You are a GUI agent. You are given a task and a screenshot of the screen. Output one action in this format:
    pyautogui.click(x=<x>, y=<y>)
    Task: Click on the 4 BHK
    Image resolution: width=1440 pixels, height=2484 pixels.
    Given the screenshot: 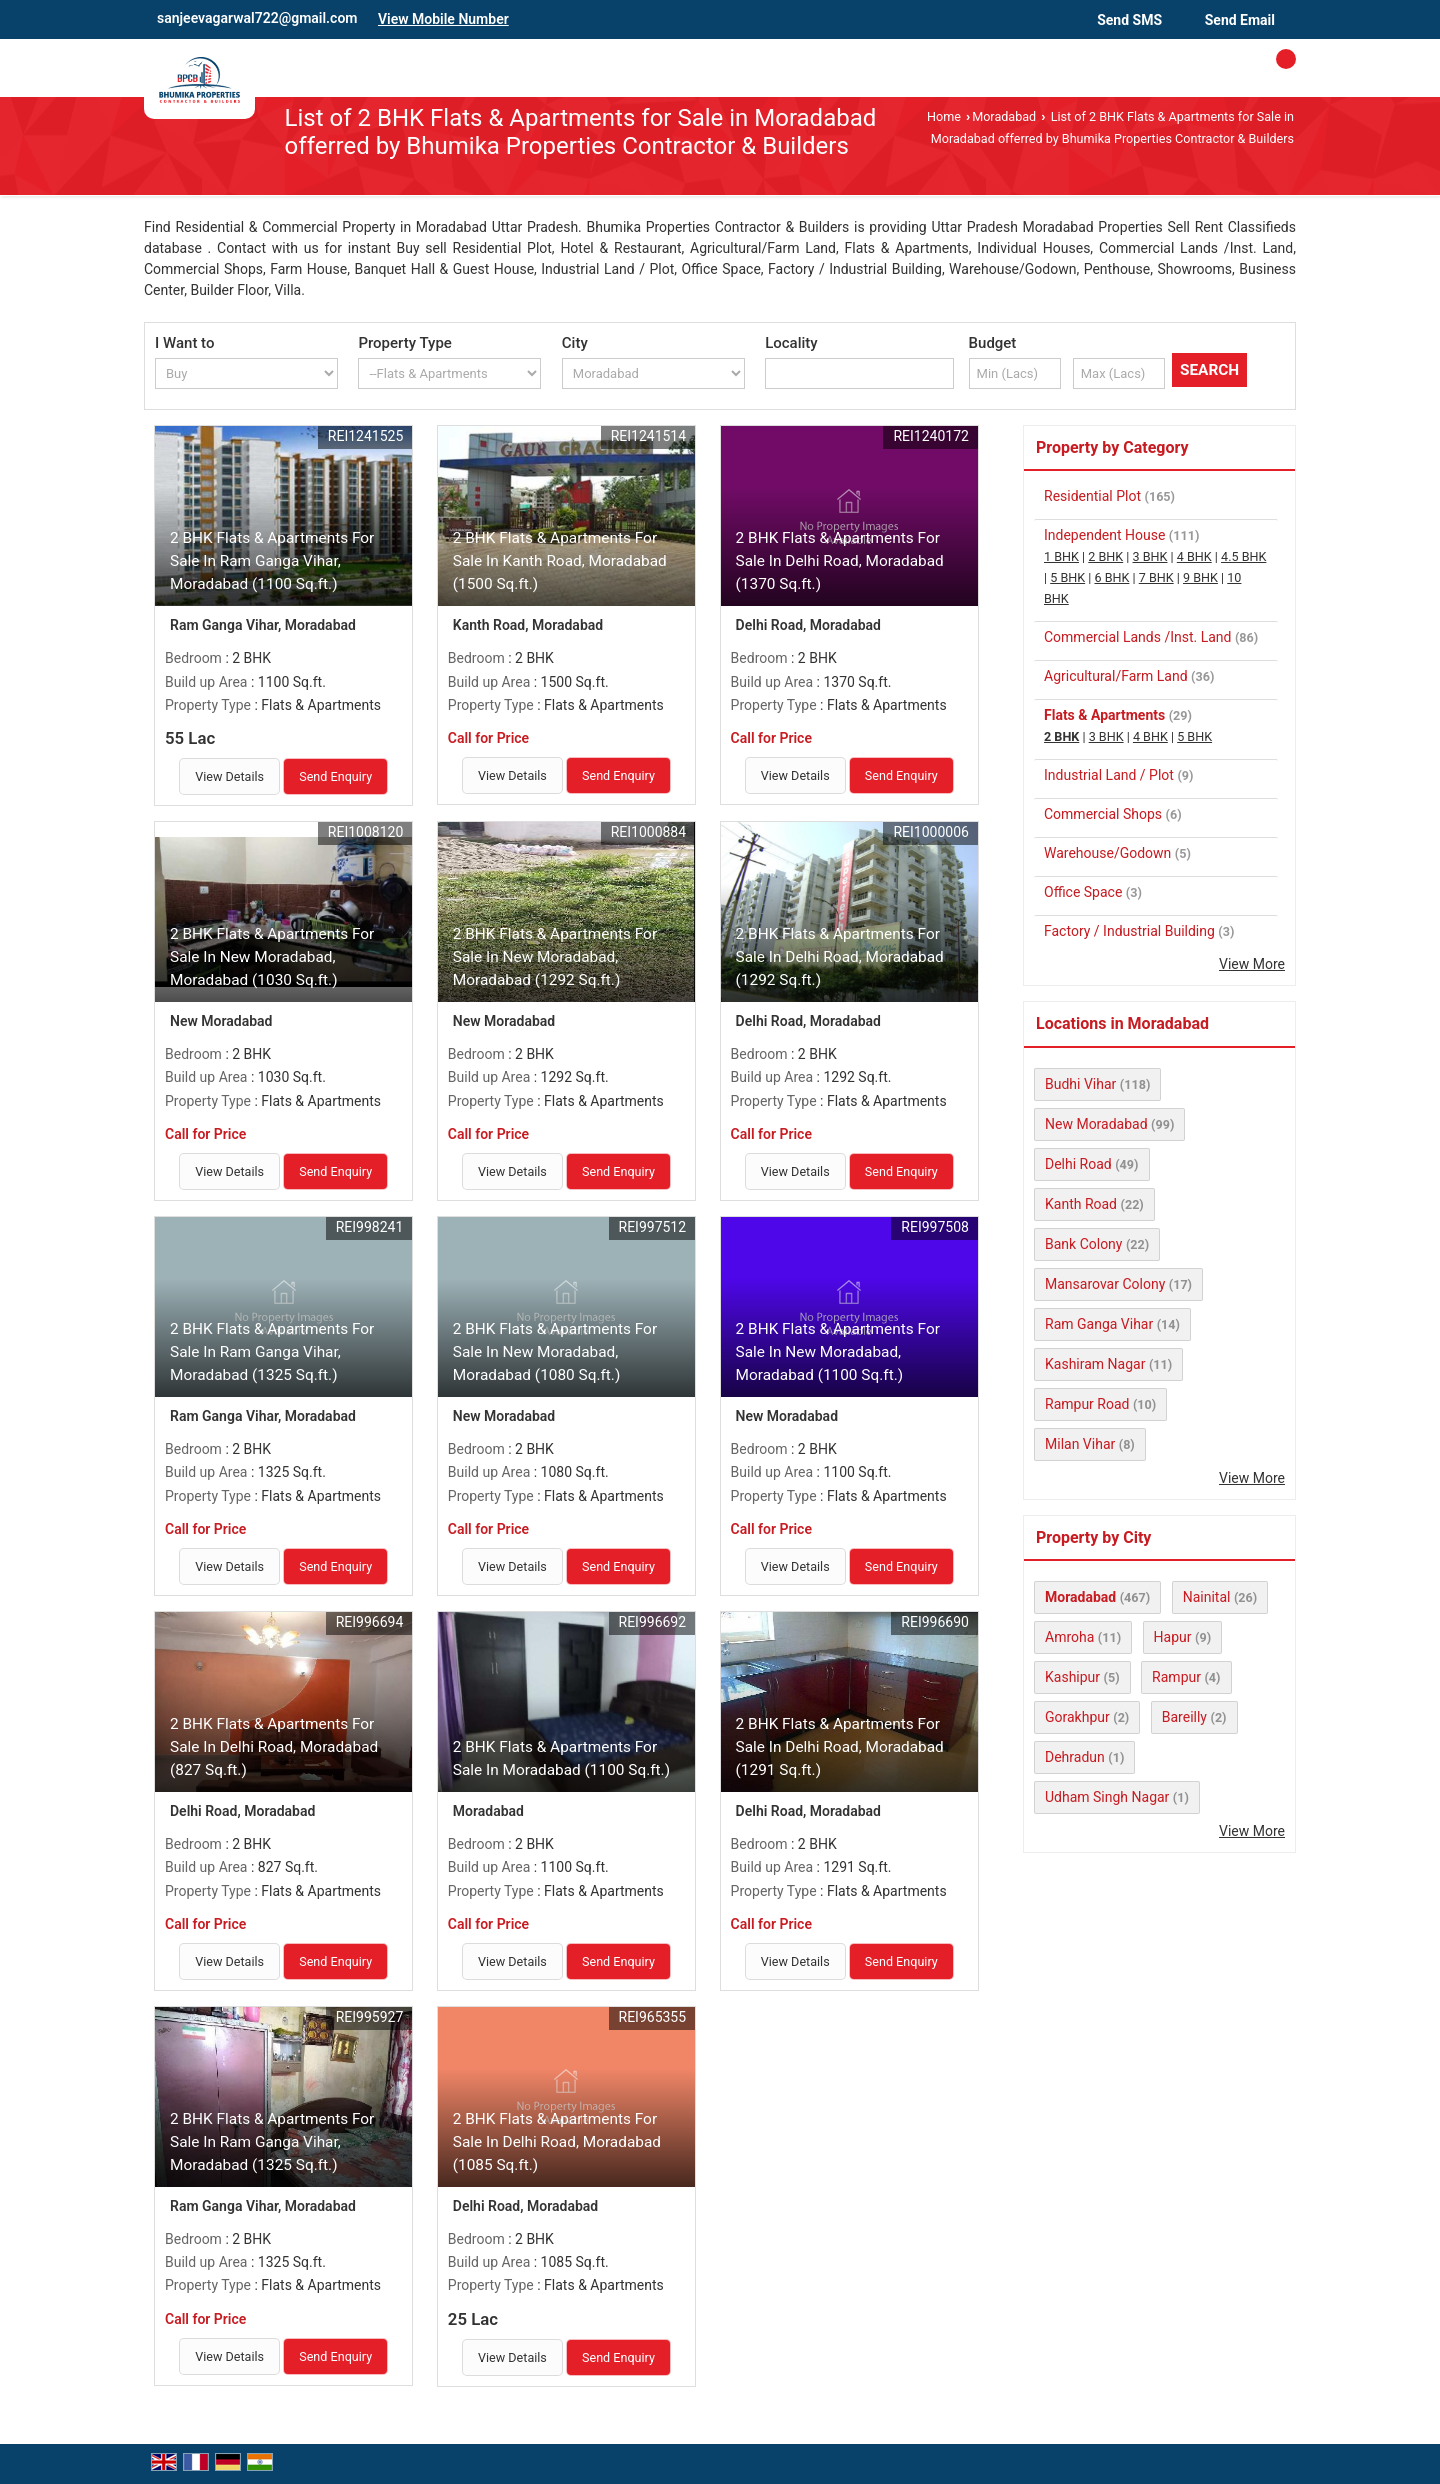 What is the action you would take?
    pyautogui.click(x=1194, y=556)
    